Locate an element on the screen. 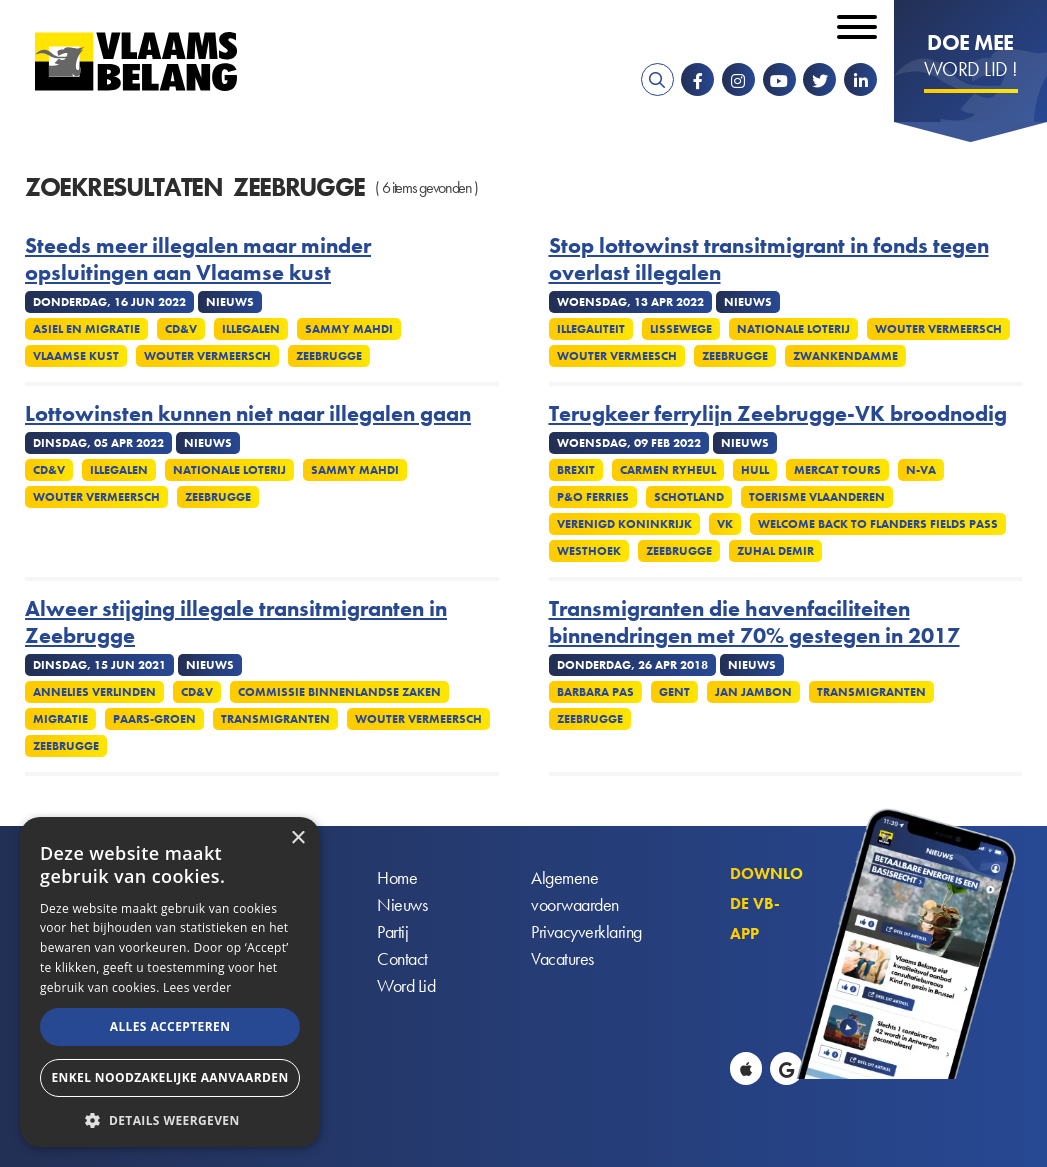 This screenshot has width=1047, height=1167. P&O Ferries is located at coordinates (593, 497).